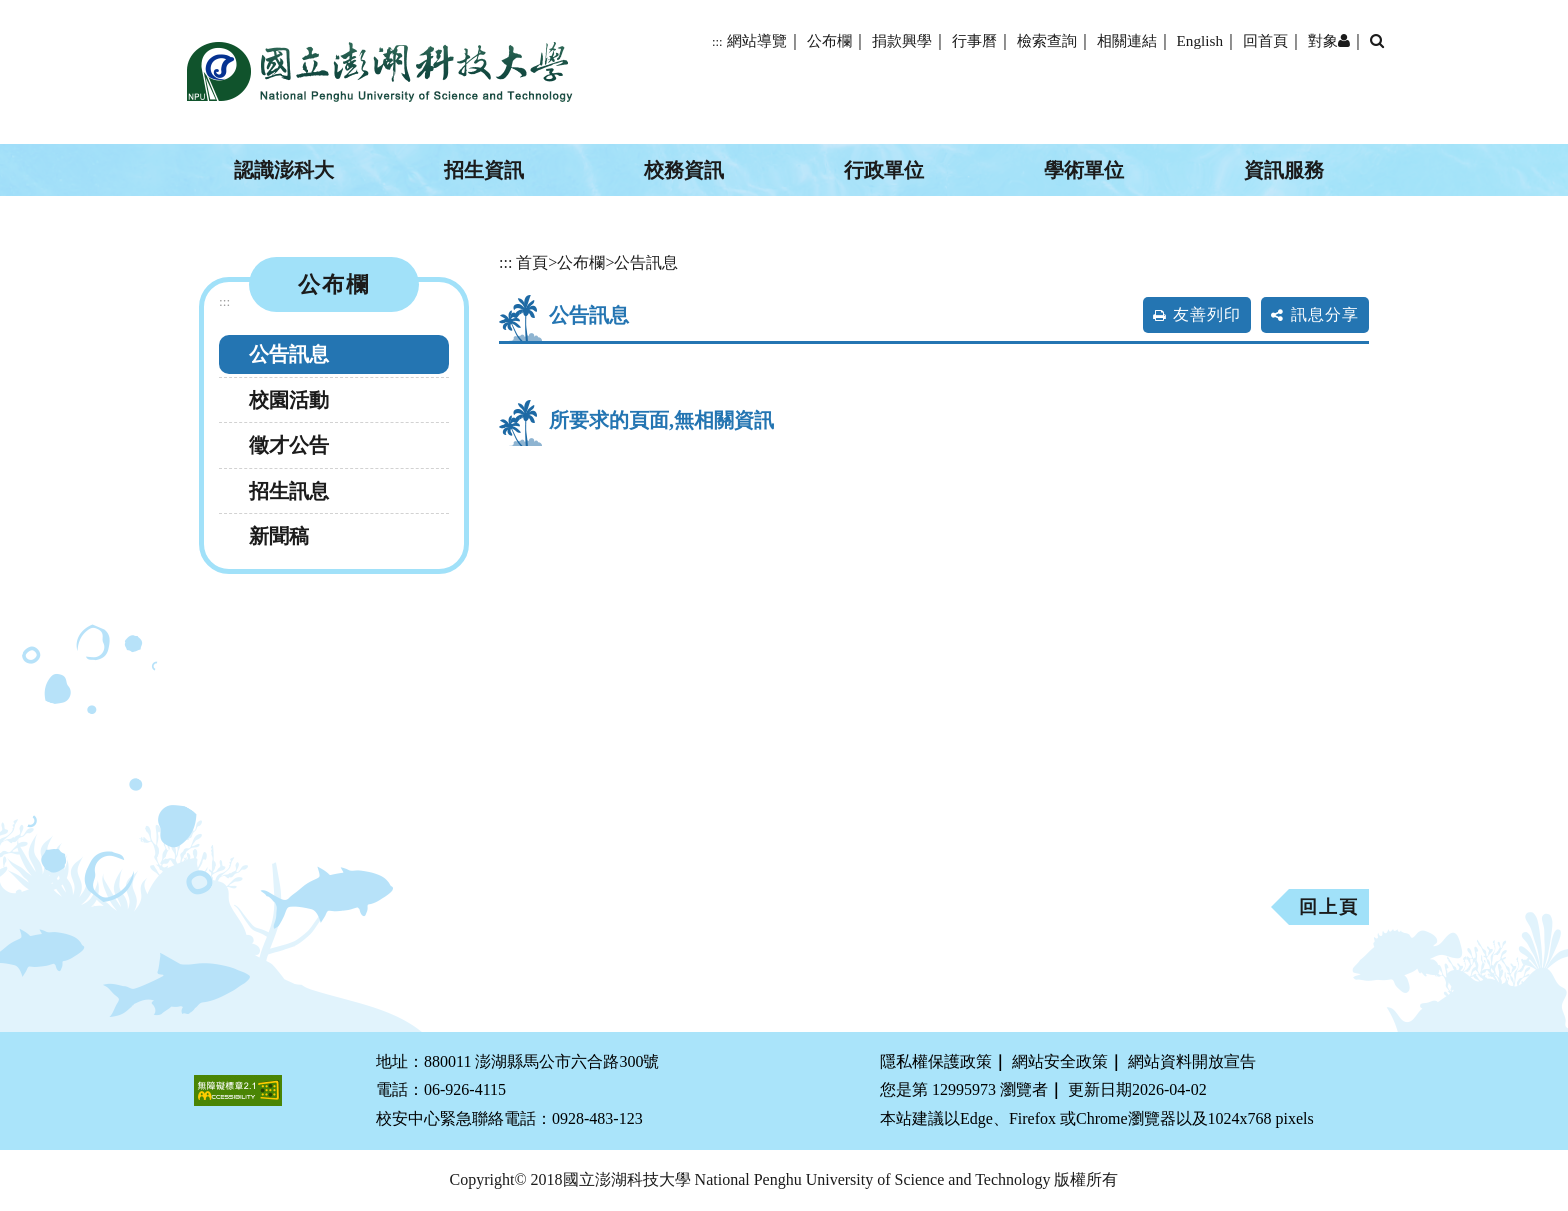  Describe the element at coordinates (1329, 40) in the screenshot. I see `對象` at that location.